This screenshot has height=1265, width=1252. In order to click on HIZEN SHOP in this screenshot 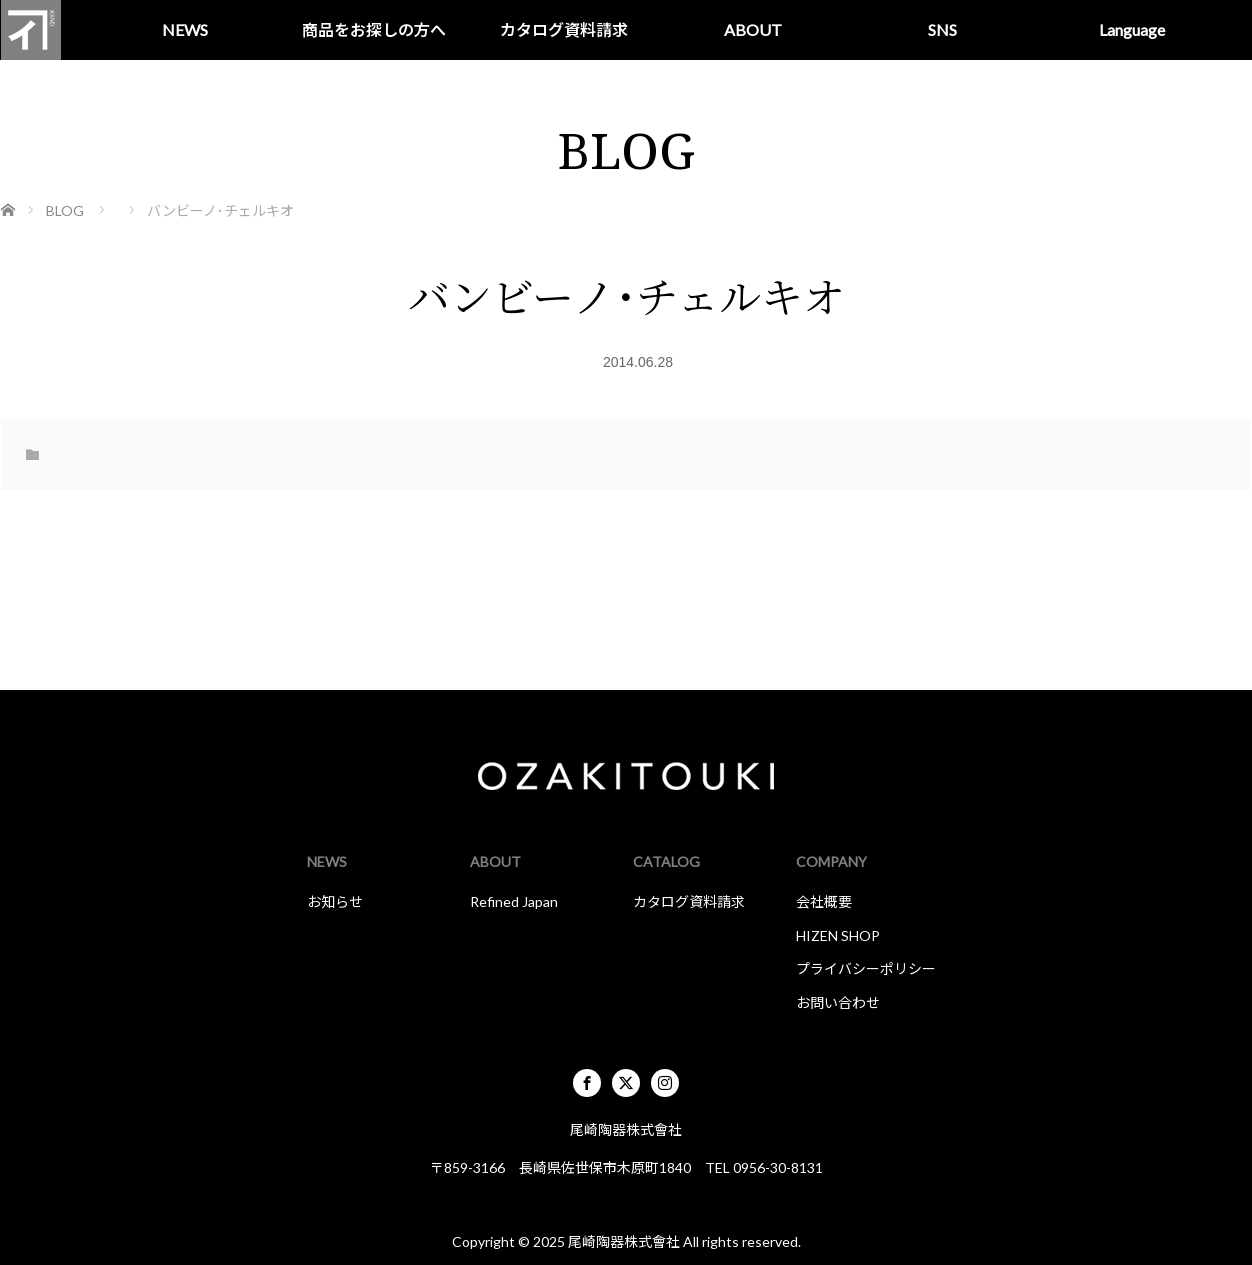, I will do `click(838, 935)`.